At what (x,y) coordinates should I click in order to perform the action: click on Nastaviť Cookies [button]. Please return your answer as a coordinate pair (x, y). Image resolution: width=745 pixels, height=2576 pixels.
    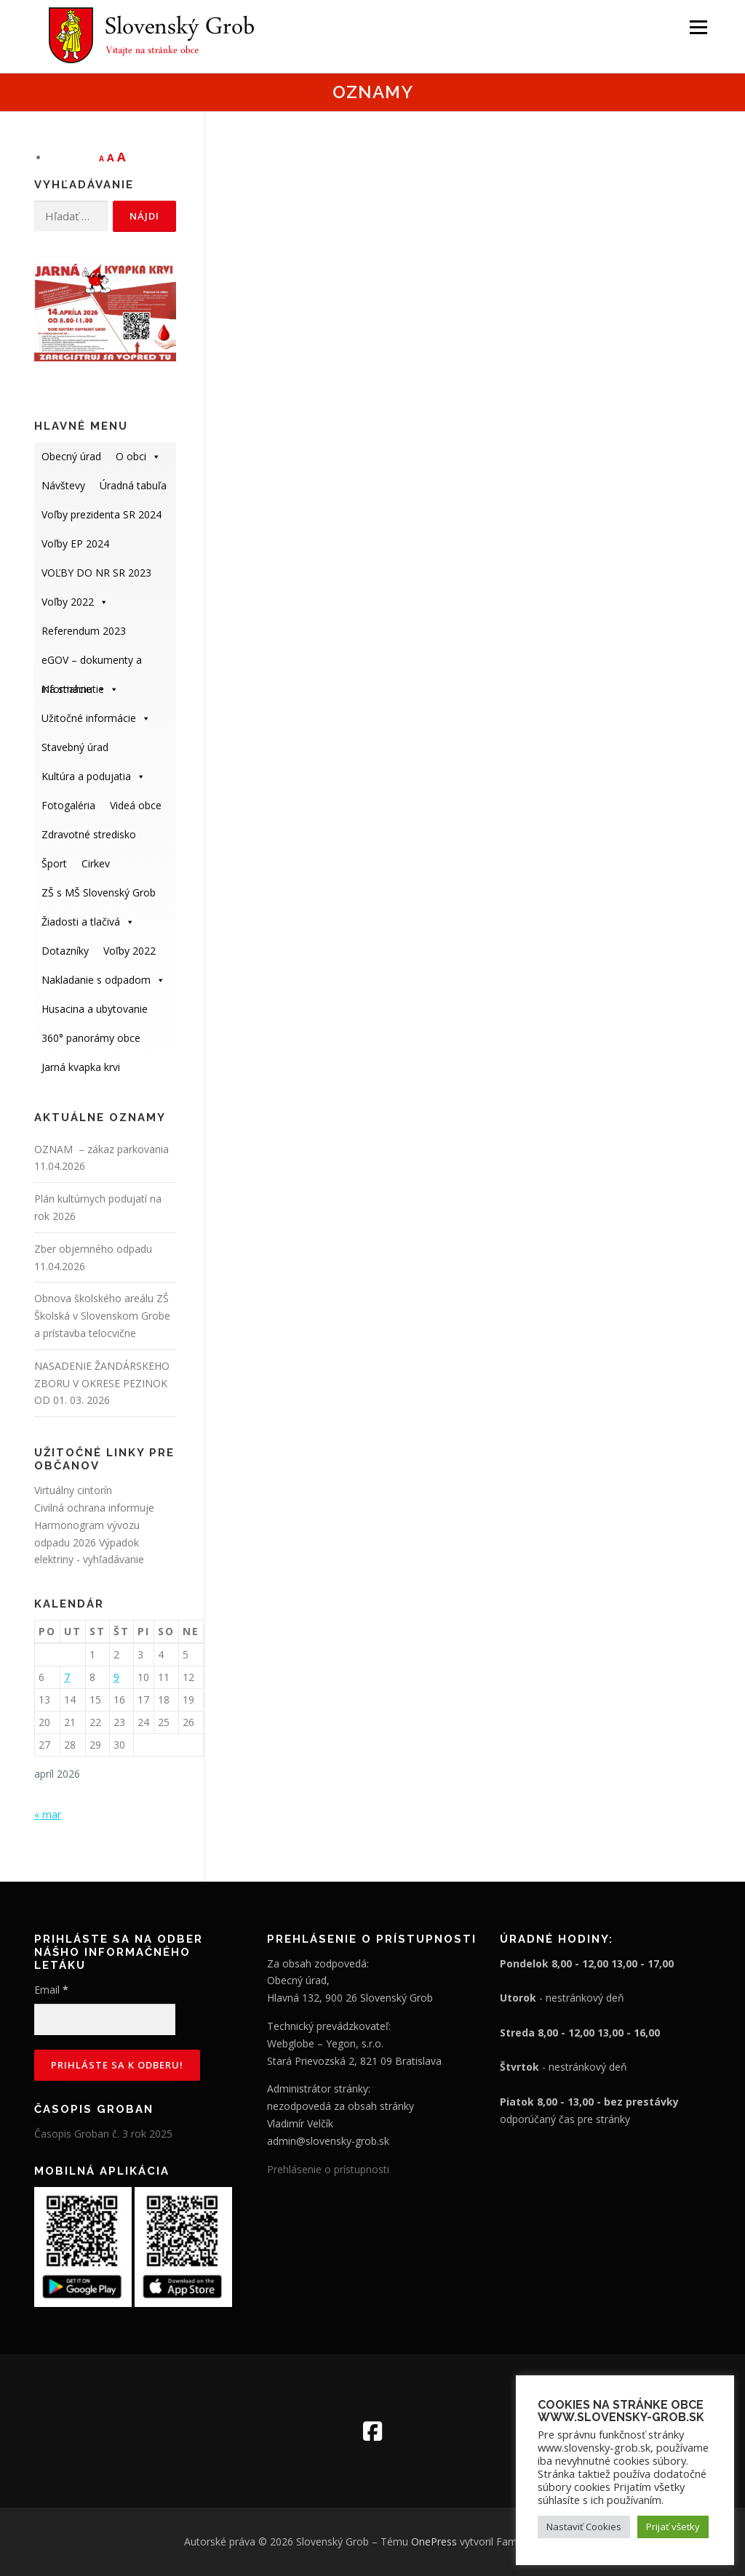
    Looking at the image, I should click on (583, 2526).